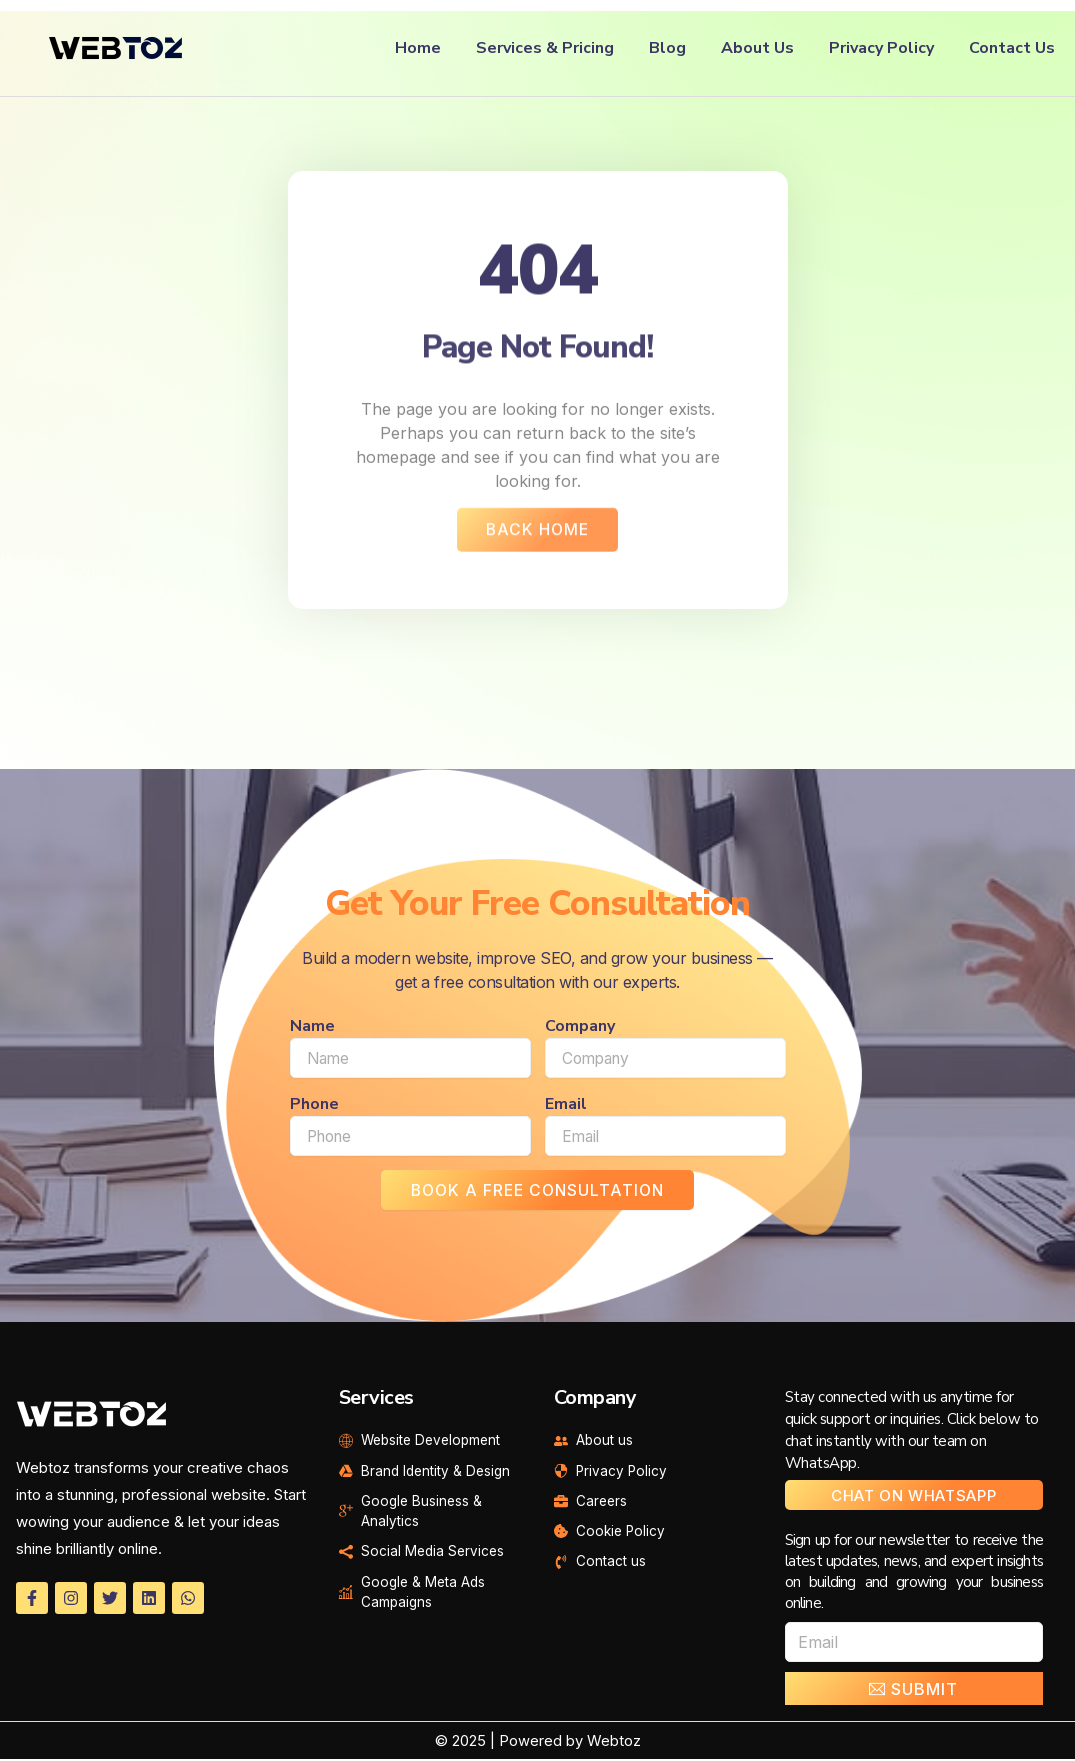 This screenshot has height=1761, width=1075. Describe the element at coordinates (566, 1106) in the screenshot. I see `Email` at that location.